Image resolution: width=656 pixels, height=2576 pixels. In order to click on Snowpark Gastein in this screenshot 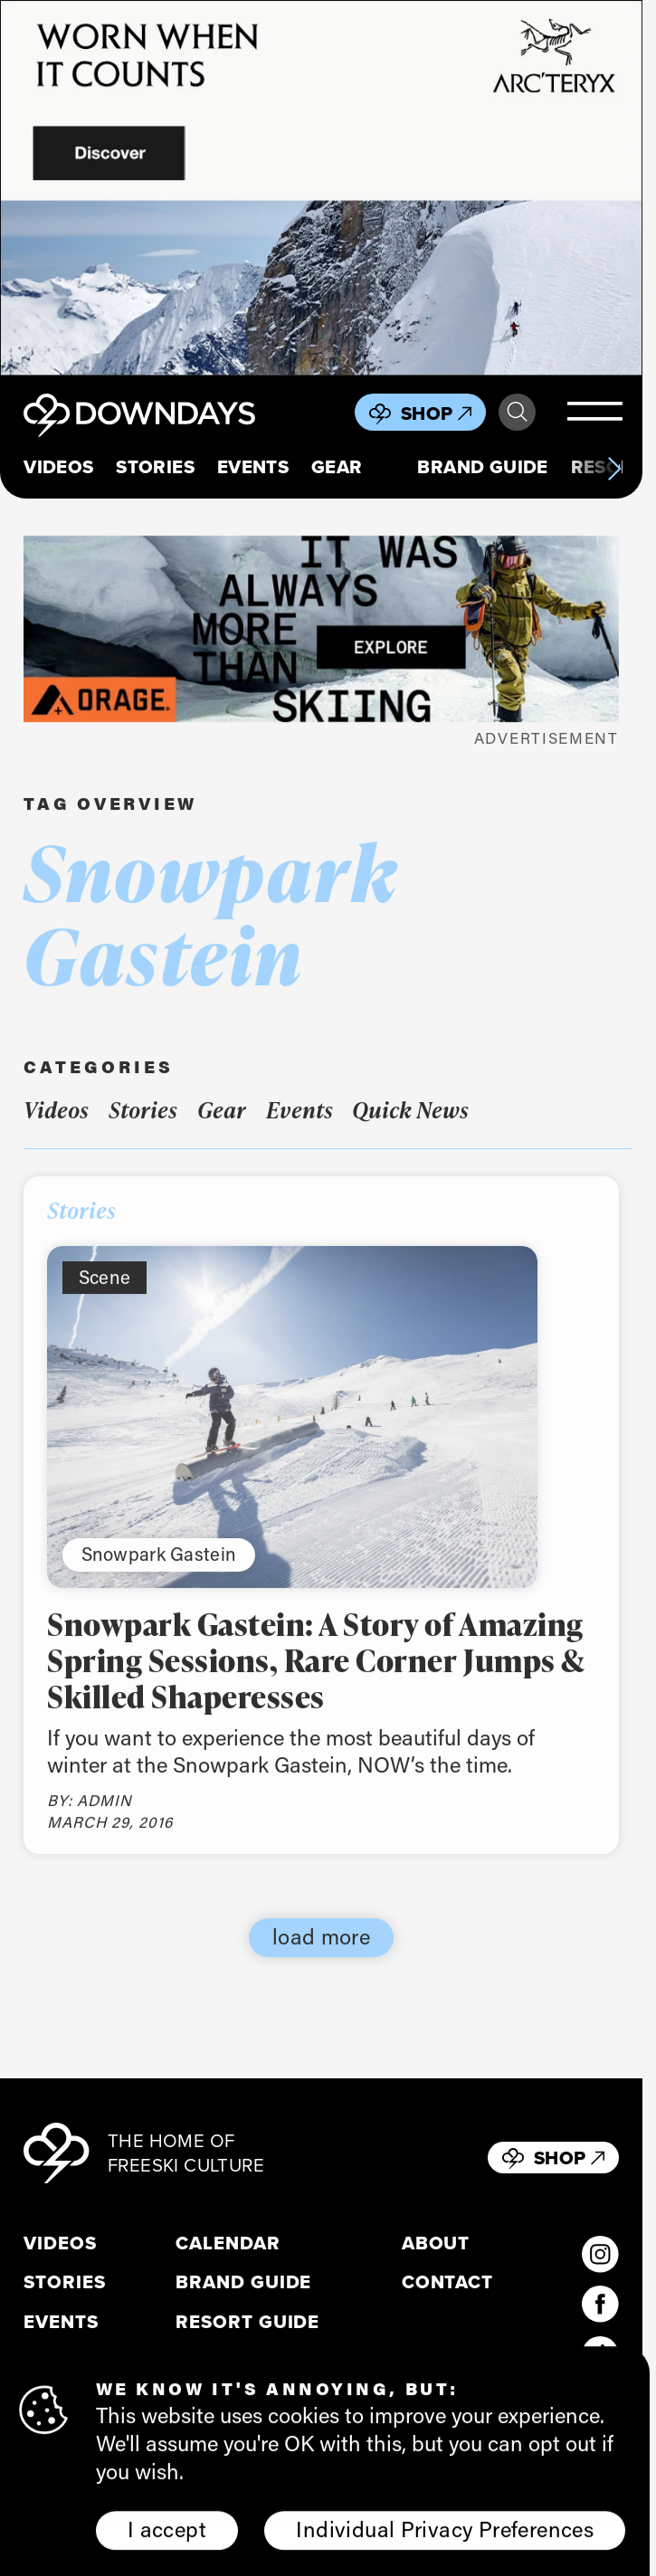, I will do `click(159, 1567)`.